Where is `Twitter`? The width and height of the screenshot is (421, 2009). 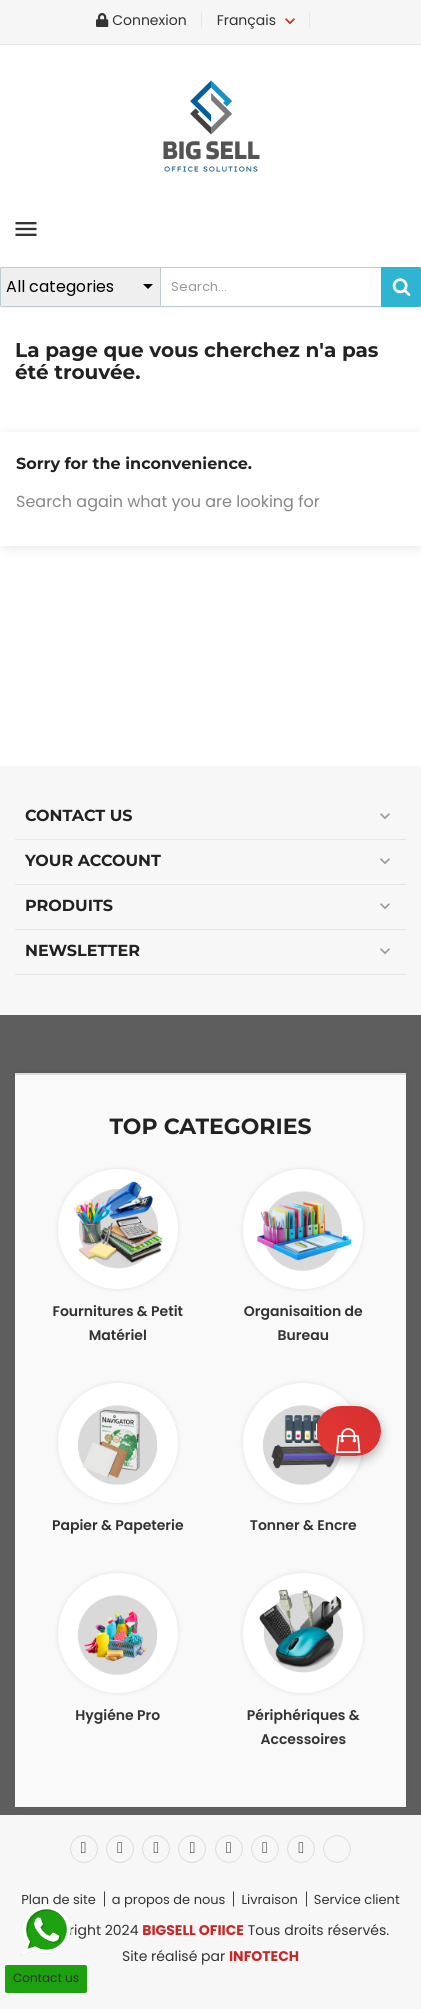
Twitter is located at coordinates (120, 1849).